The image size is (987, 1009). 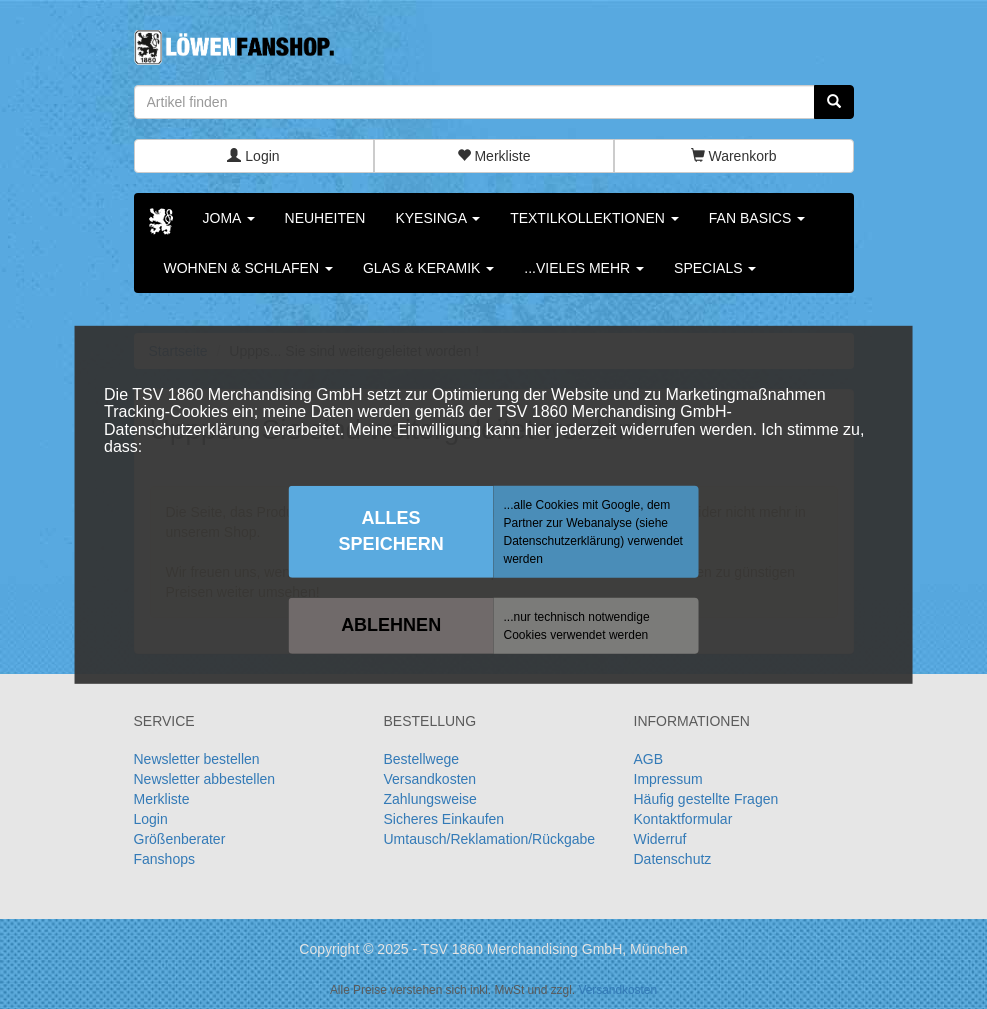 What do you see at coordinates (180, 839) in the screenshot?
I see `Größenberater` at bounding box center [180, 839].